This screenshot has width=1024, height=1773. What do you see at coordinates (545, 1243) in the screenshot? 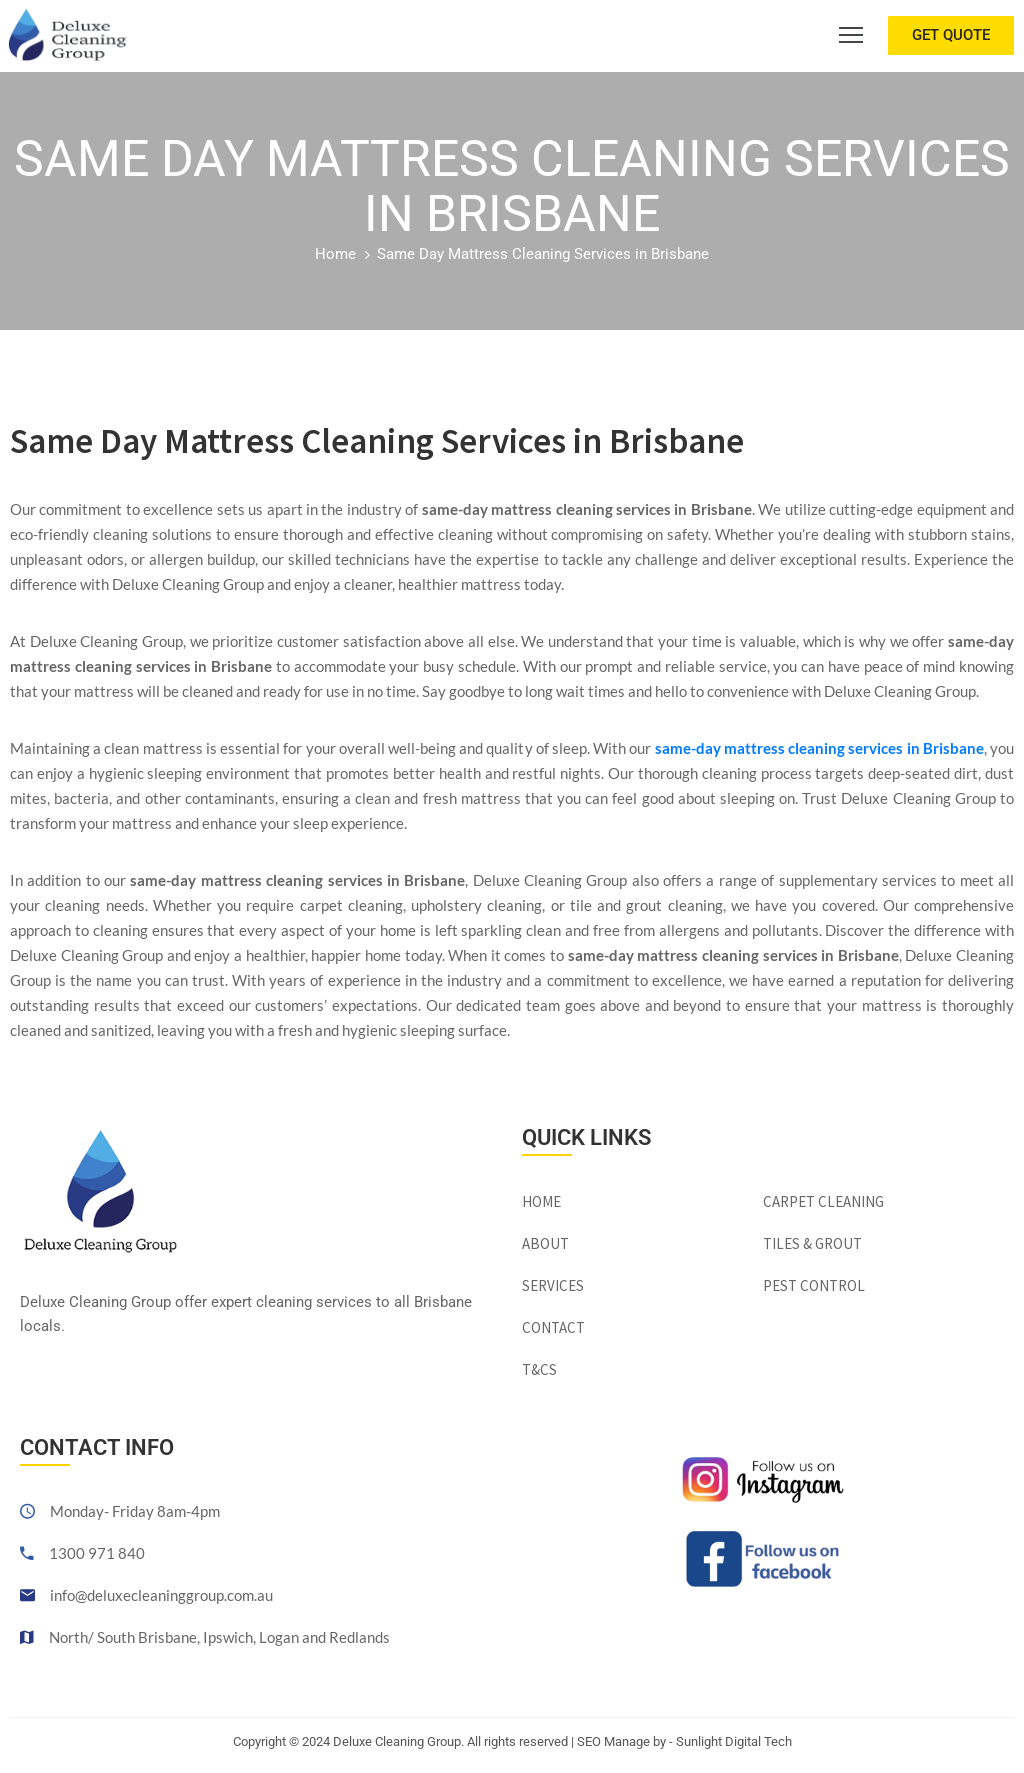
I see `About` at bounding box center [545, 1243].